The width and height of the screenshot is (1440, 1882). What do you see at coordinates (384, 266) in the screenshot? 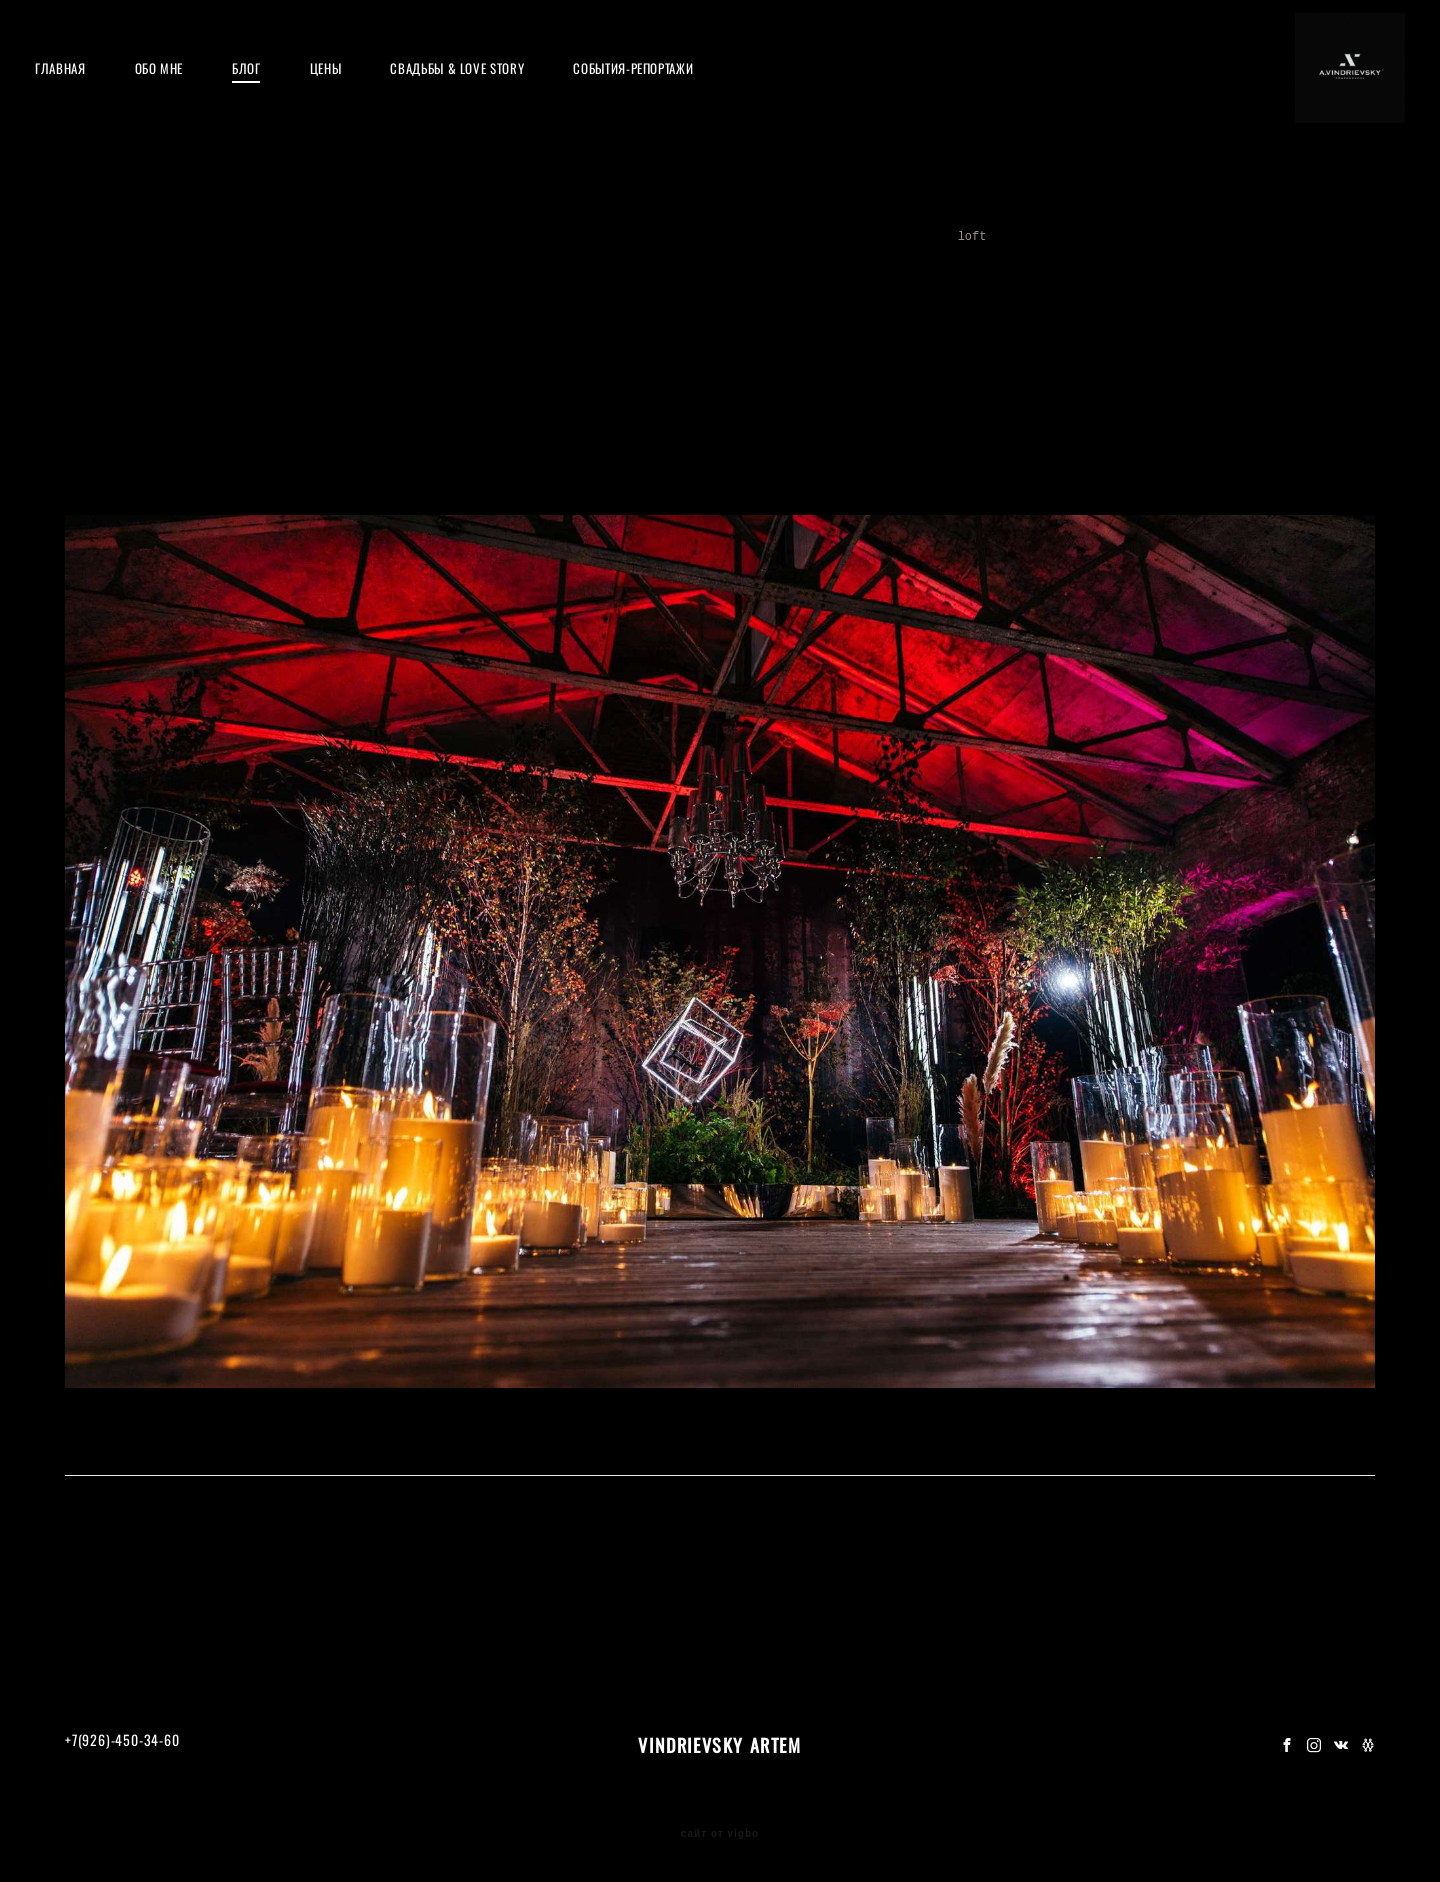
I see `roof` at bounding box center [384, 266].